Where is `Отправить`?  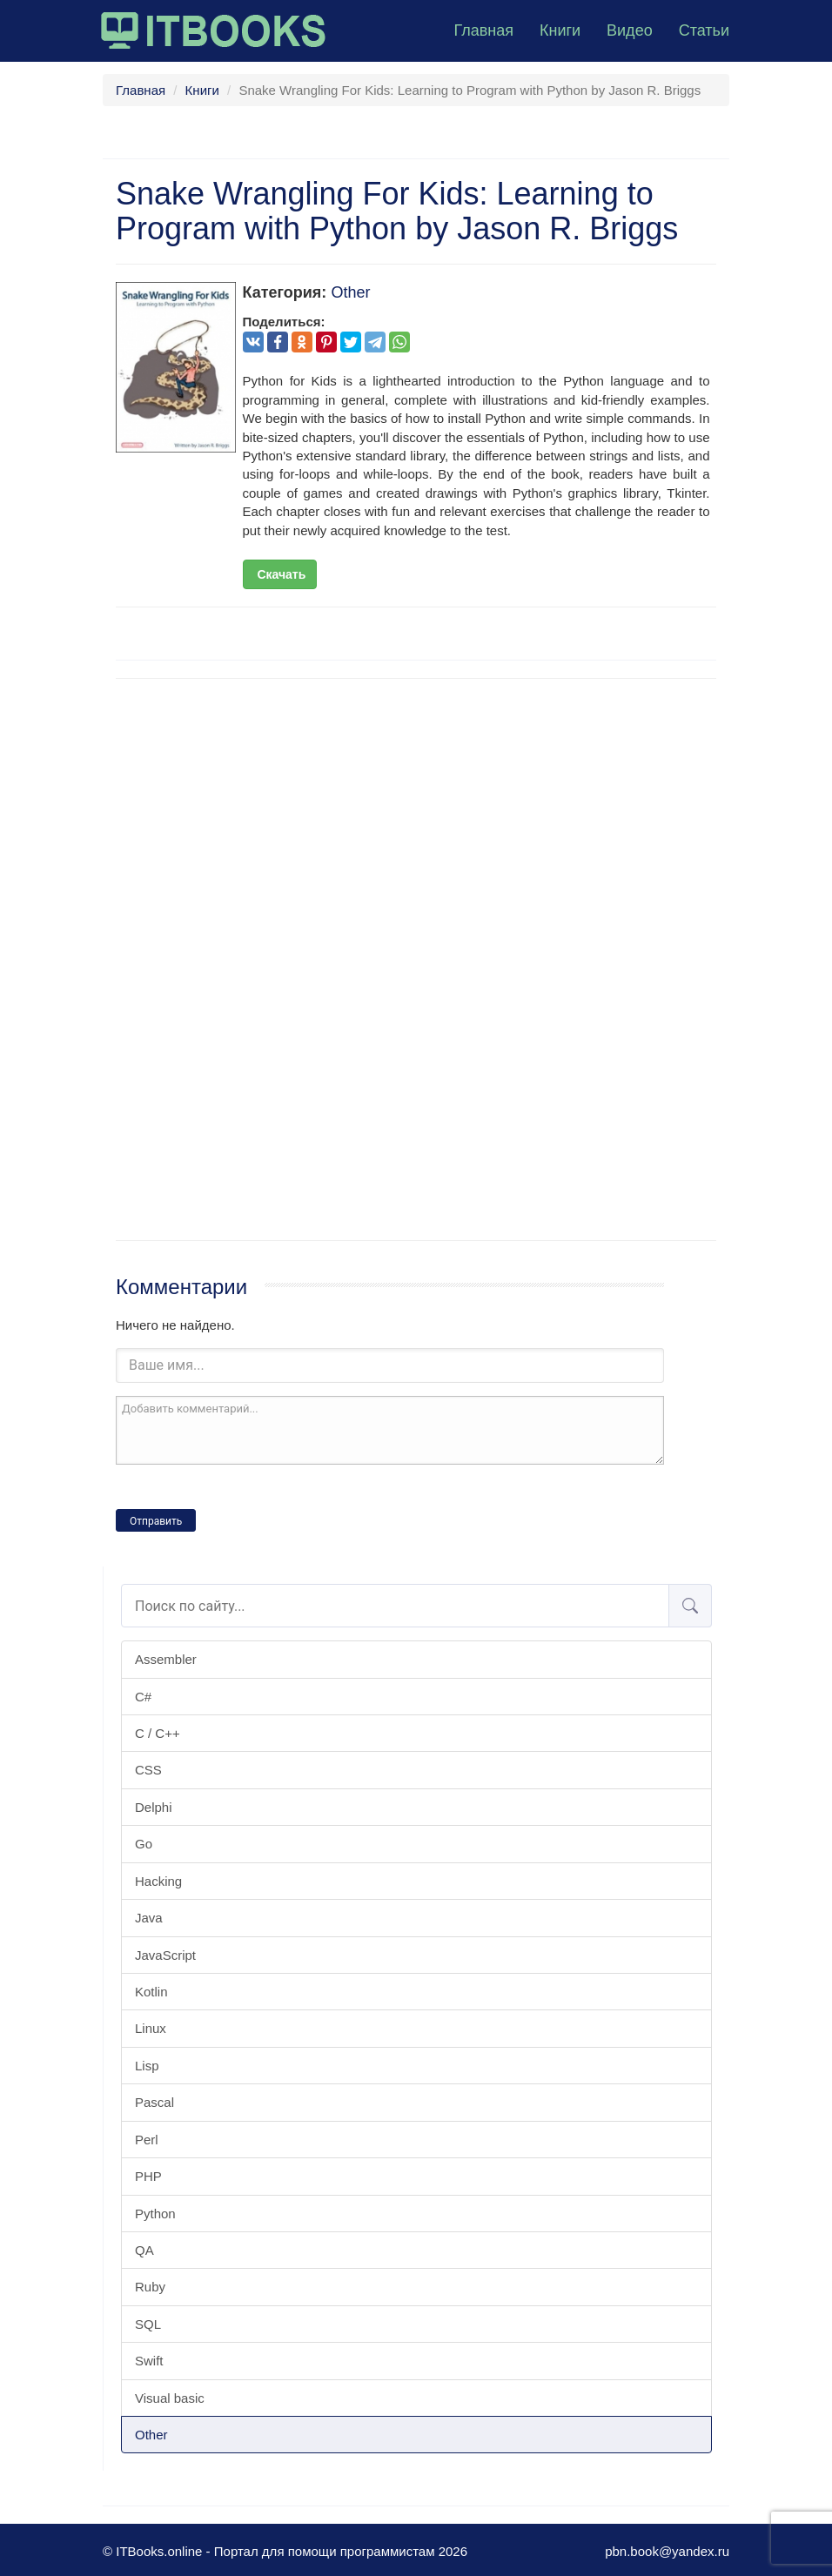 Отправить is located at coordinates (156, 1521).